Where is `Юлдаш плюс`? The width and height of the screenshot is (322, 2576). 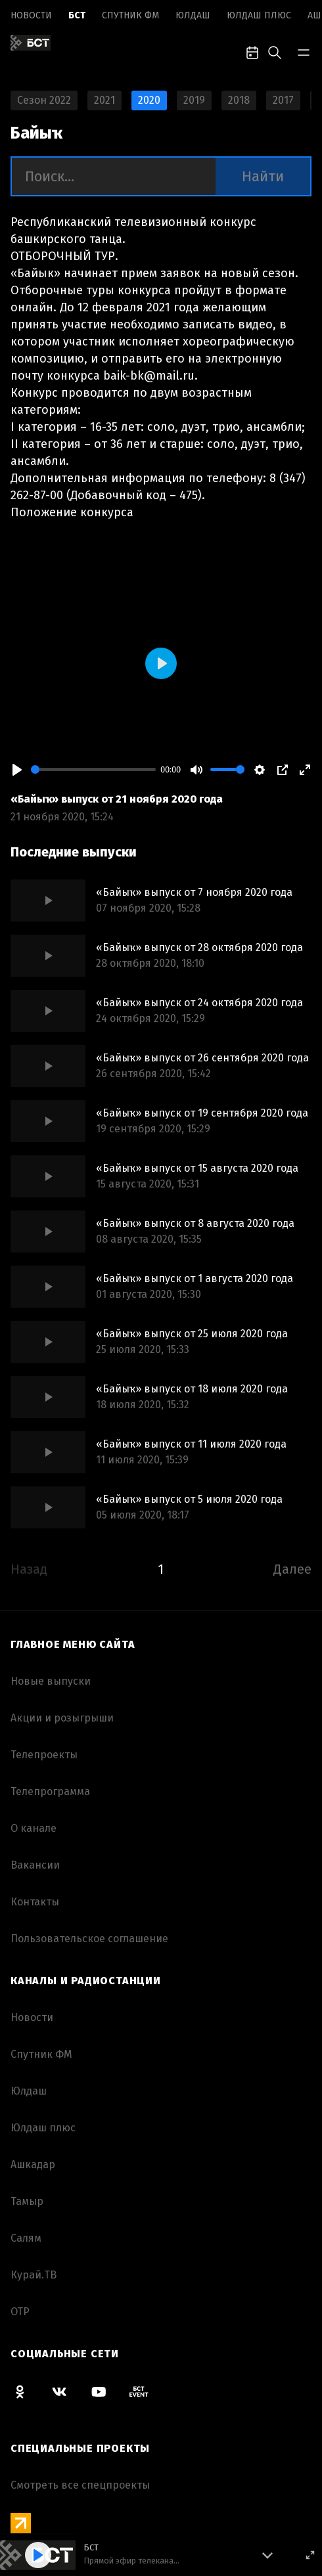
Юлдаш плюс is located at coordinates (259, 15).